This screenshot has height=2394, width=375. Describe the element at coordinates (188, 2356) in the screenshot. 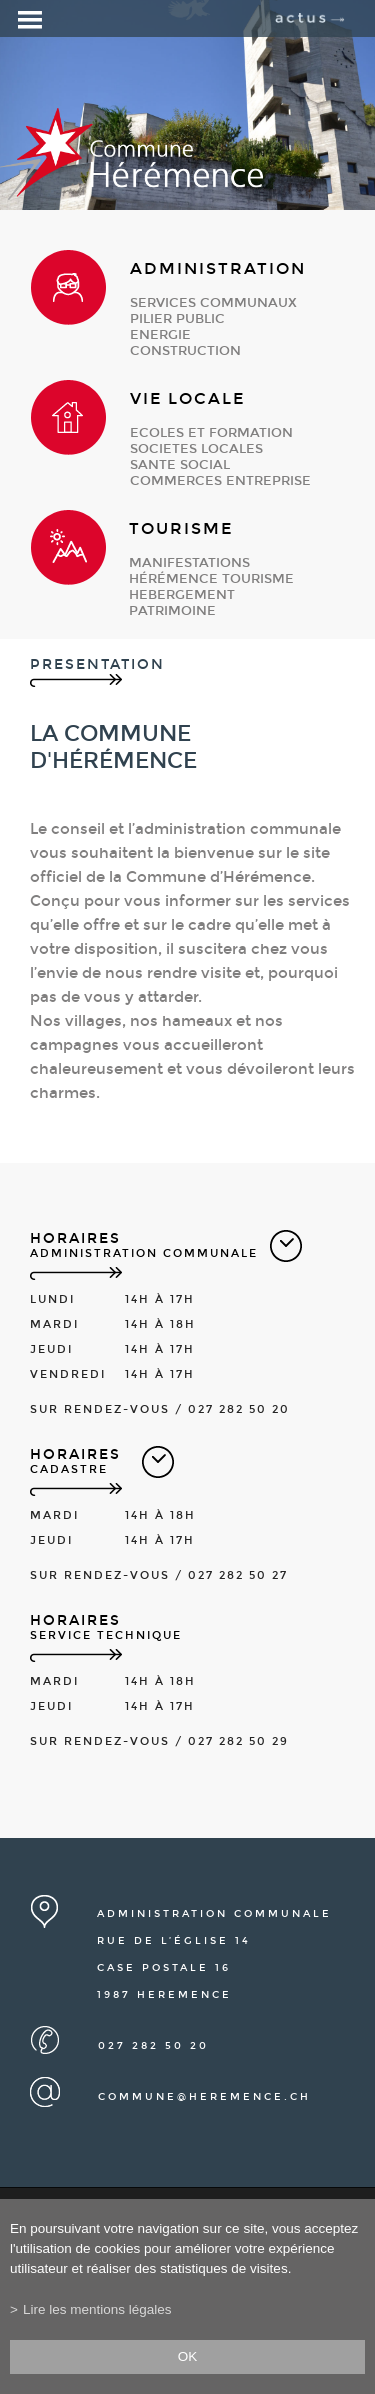

I see `ok` at that location.